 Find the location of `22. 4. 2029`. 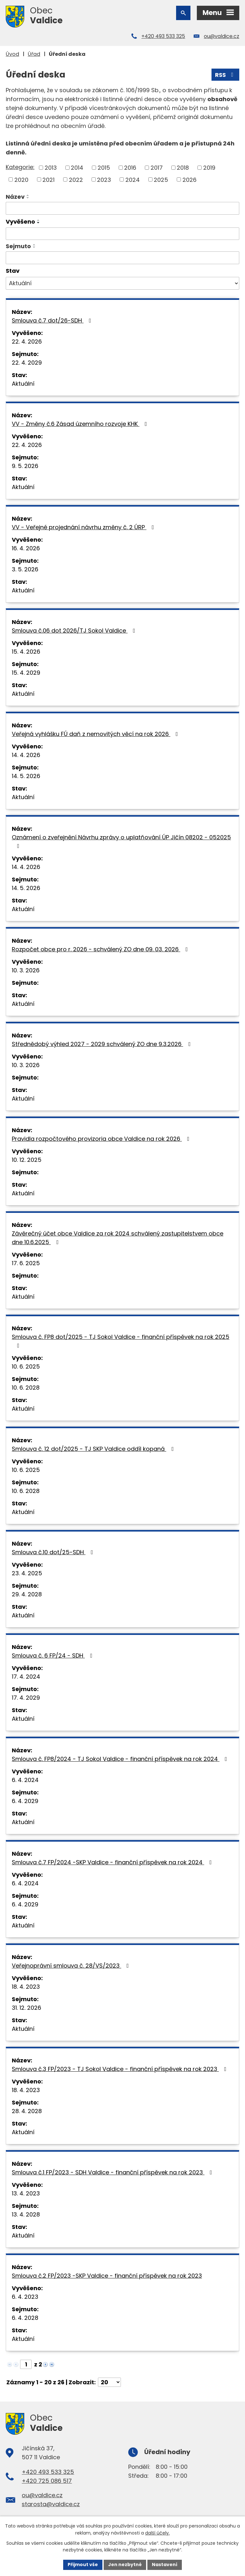

22. 4. 2029 is located at coordinates (27, 363).